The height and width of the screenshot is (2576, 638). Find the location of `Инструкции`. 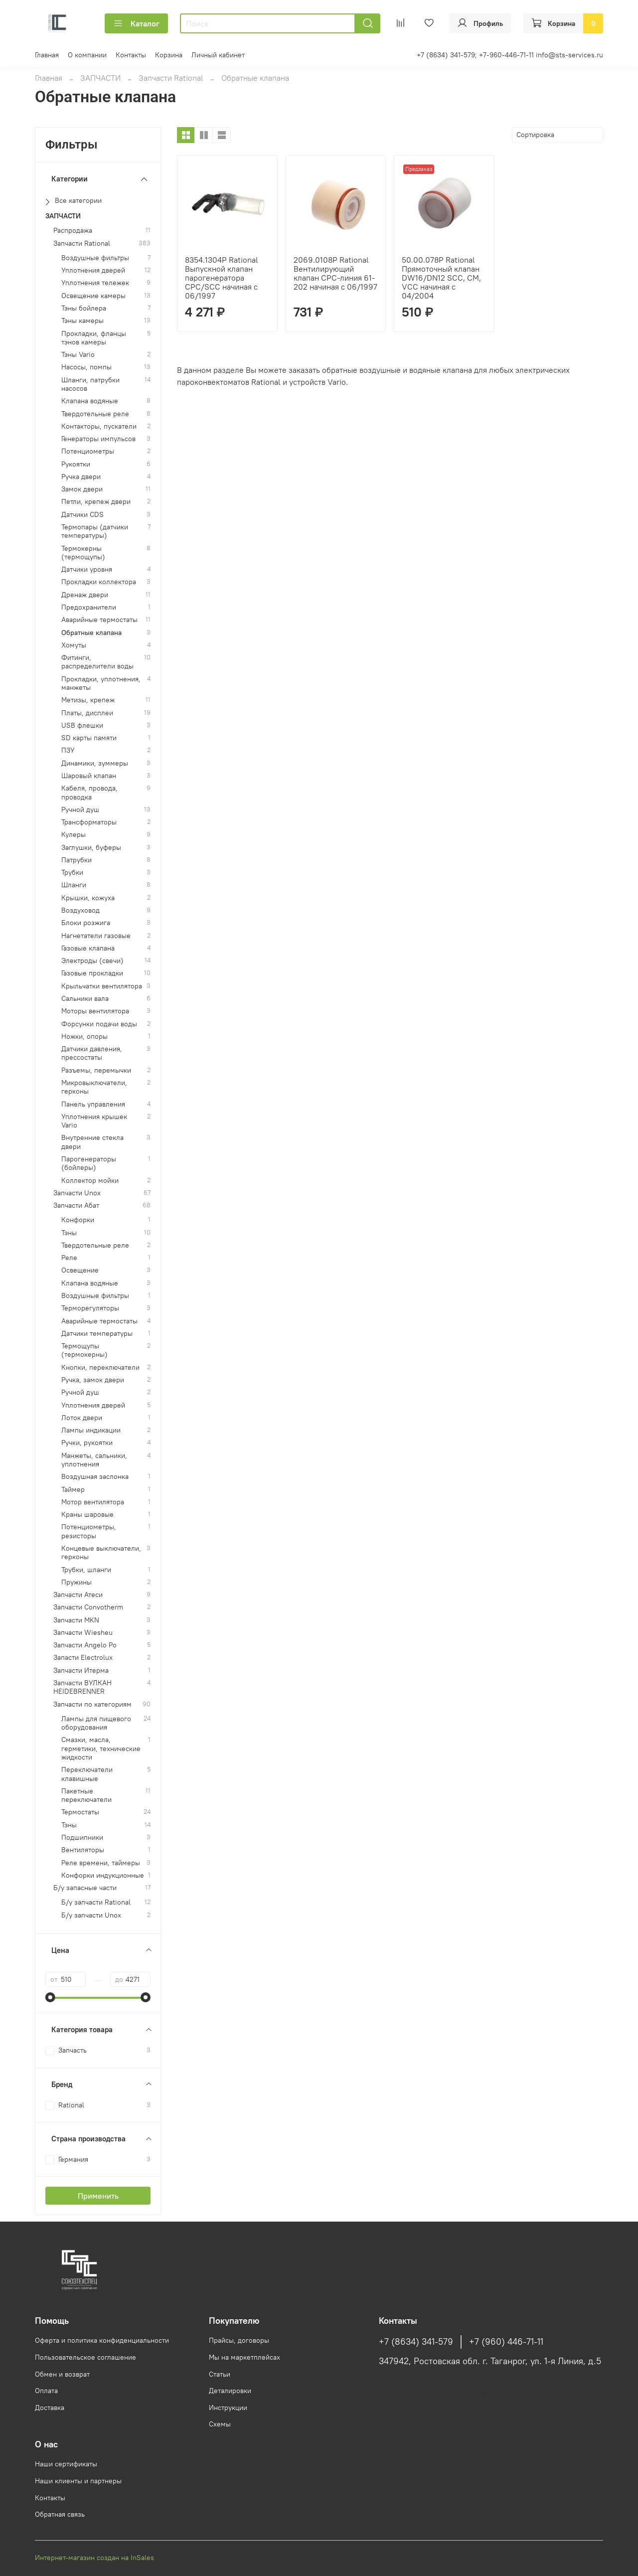

Инструкции is located at coordinates (228, 2407).